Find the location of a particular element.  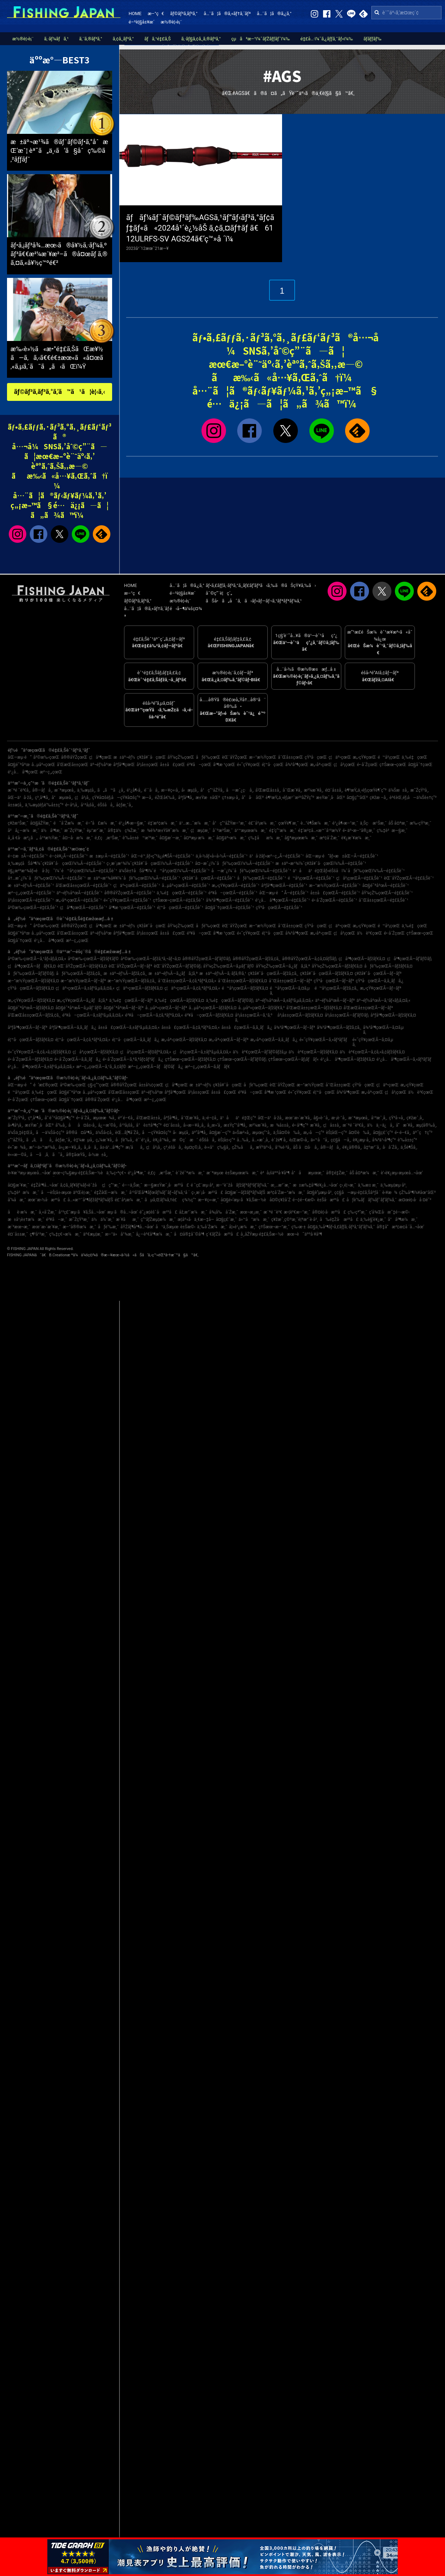

ä¸‹é–¢å¸‚ is located at coordinates (210, 1117).